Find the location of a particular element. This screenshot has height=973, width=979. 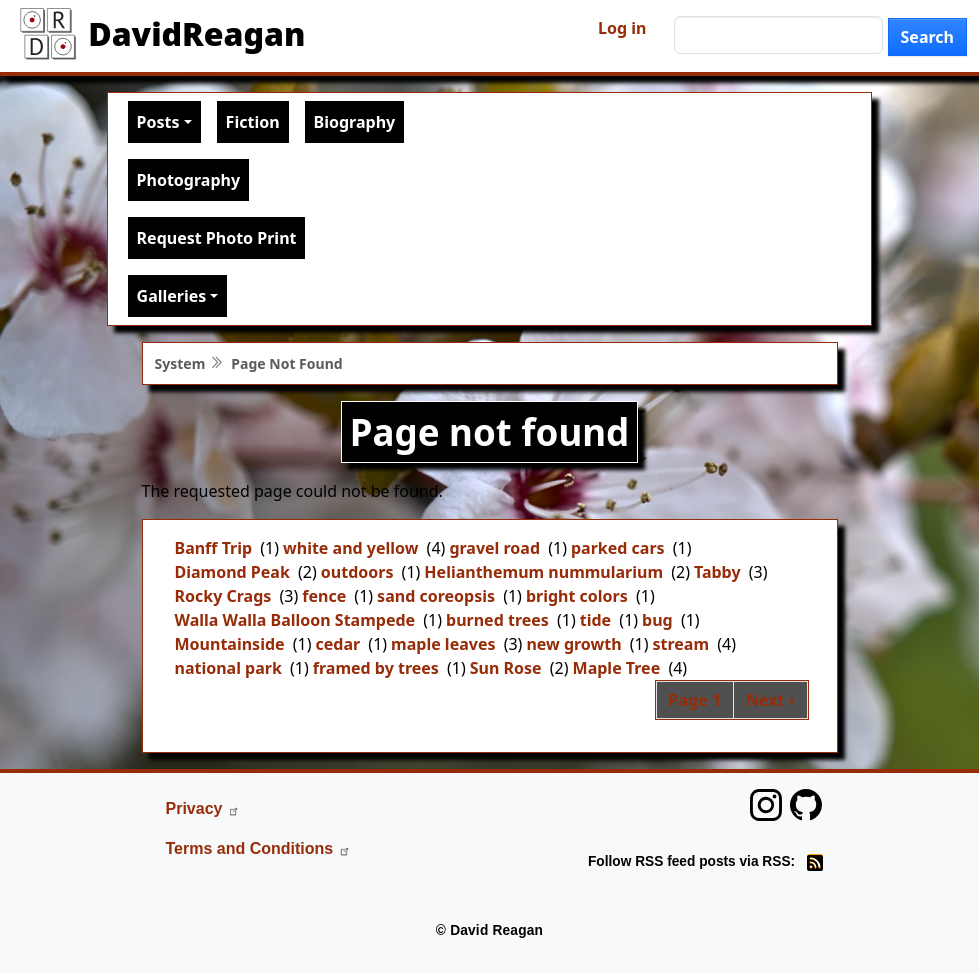

Maple Tree is located at coordinates (617, 668).